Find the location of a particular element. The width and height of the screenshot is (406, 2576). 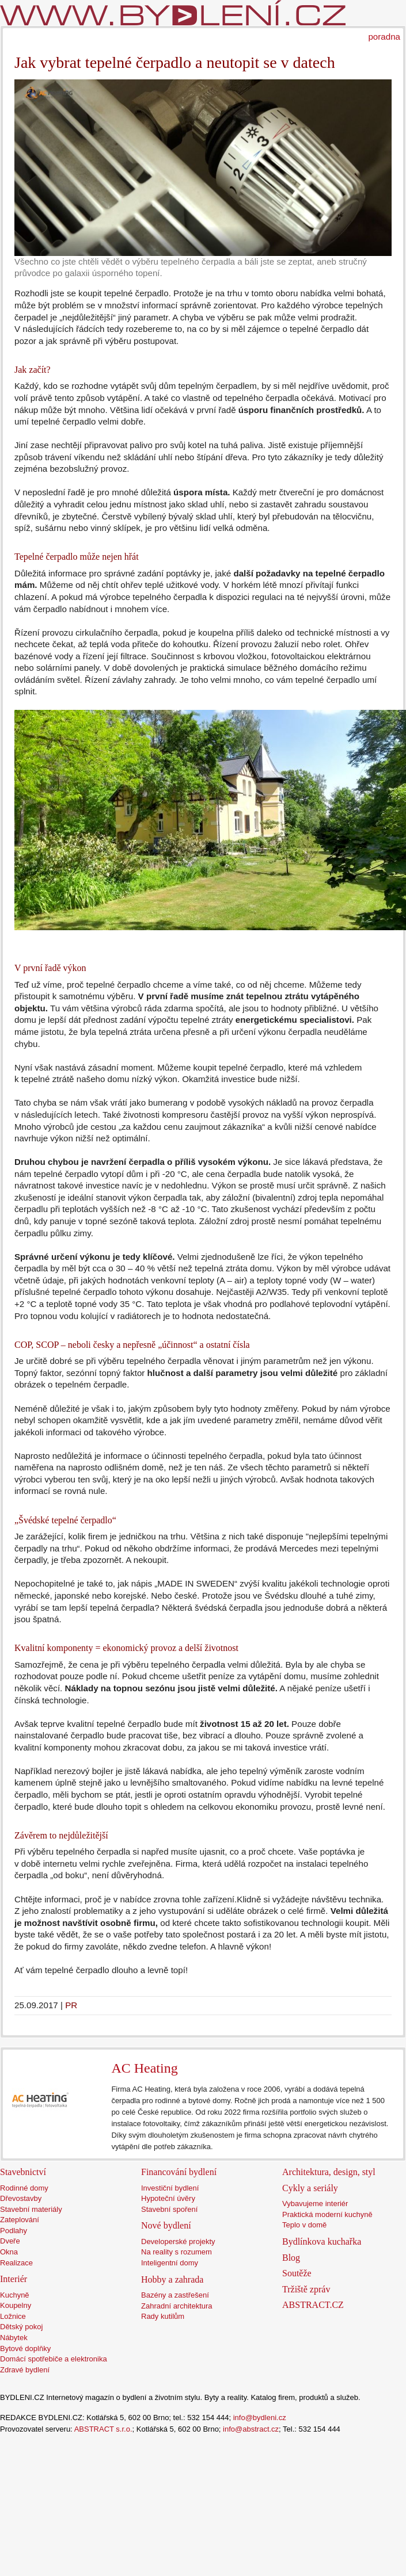

ABSTRACT s.r.o. is located at coordinates (103, 2429).